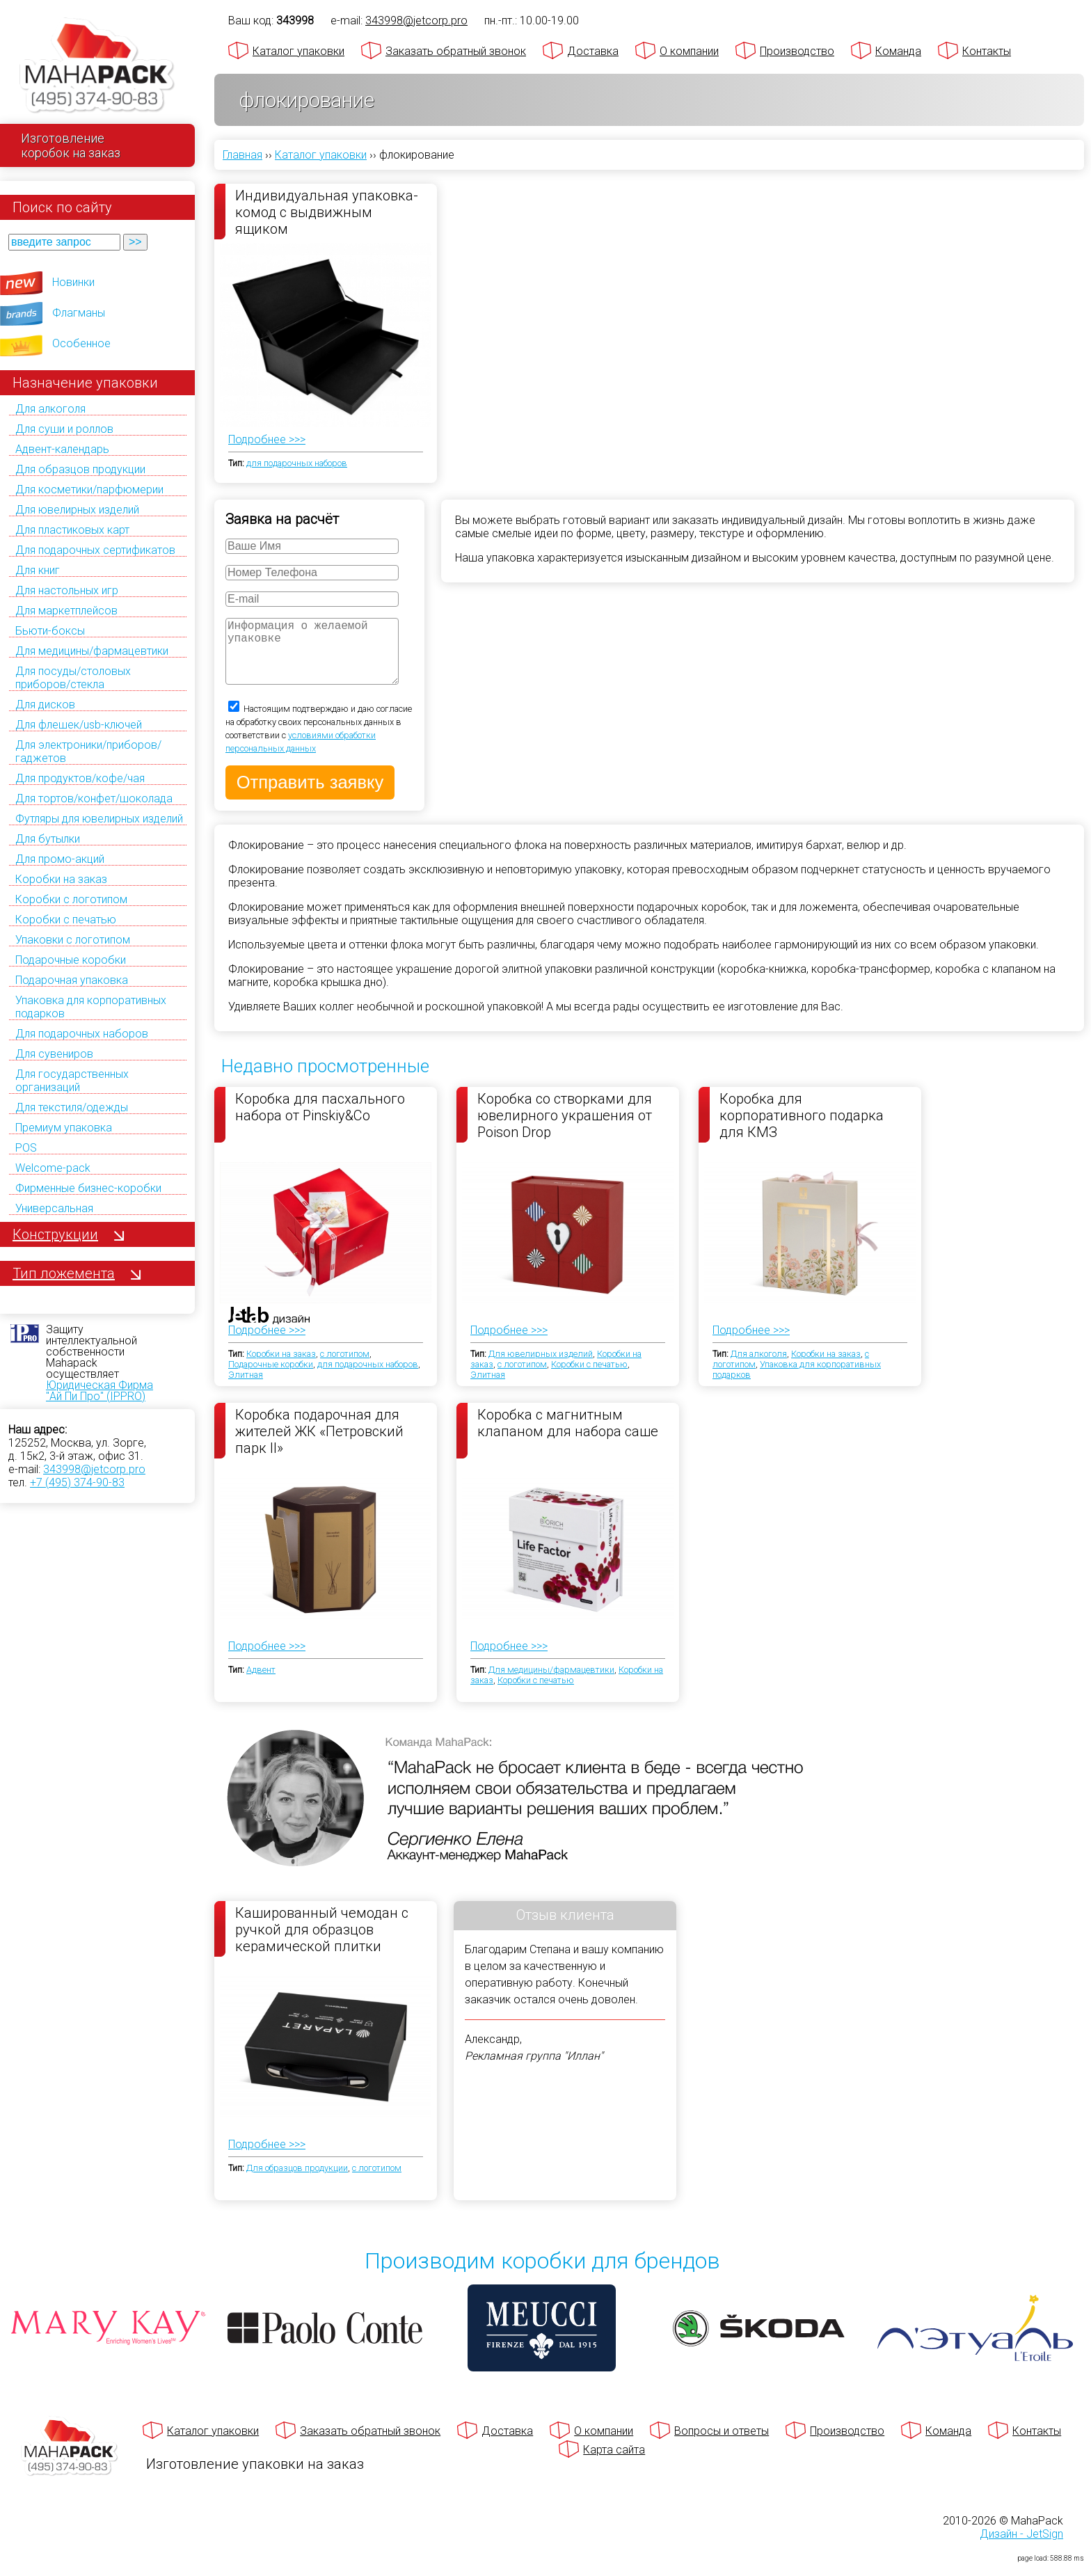 Image resolution: width=1091 pixels, height=2576 pixels. I want to click on Заказать обратный звонок, so click(455, 51).